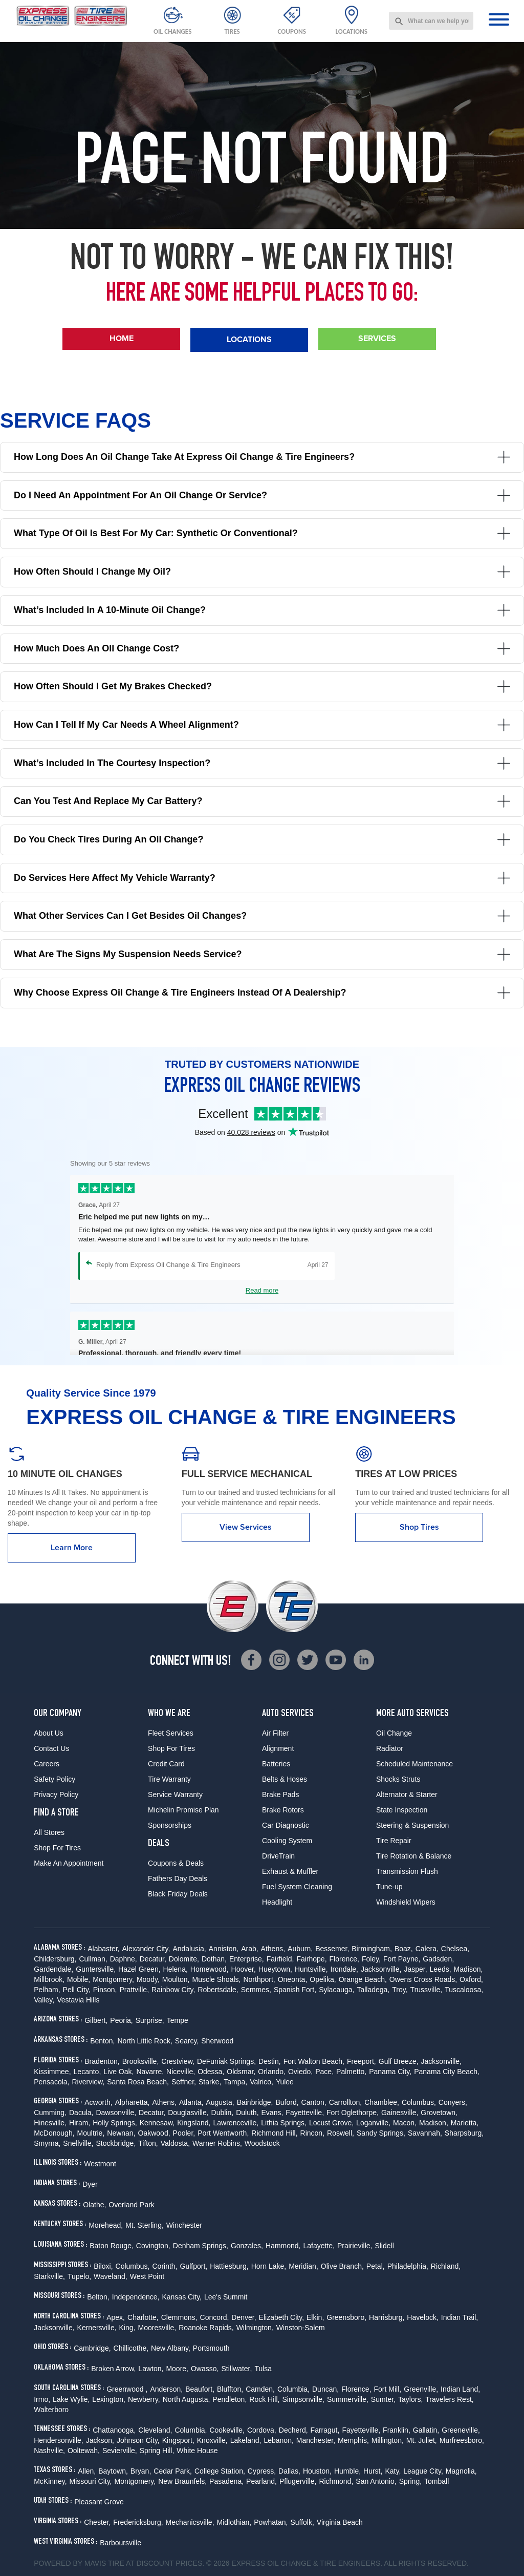 The height and width of the screenshot is (2576, 524). I want to click on Talladega,, so click(373, 1990).